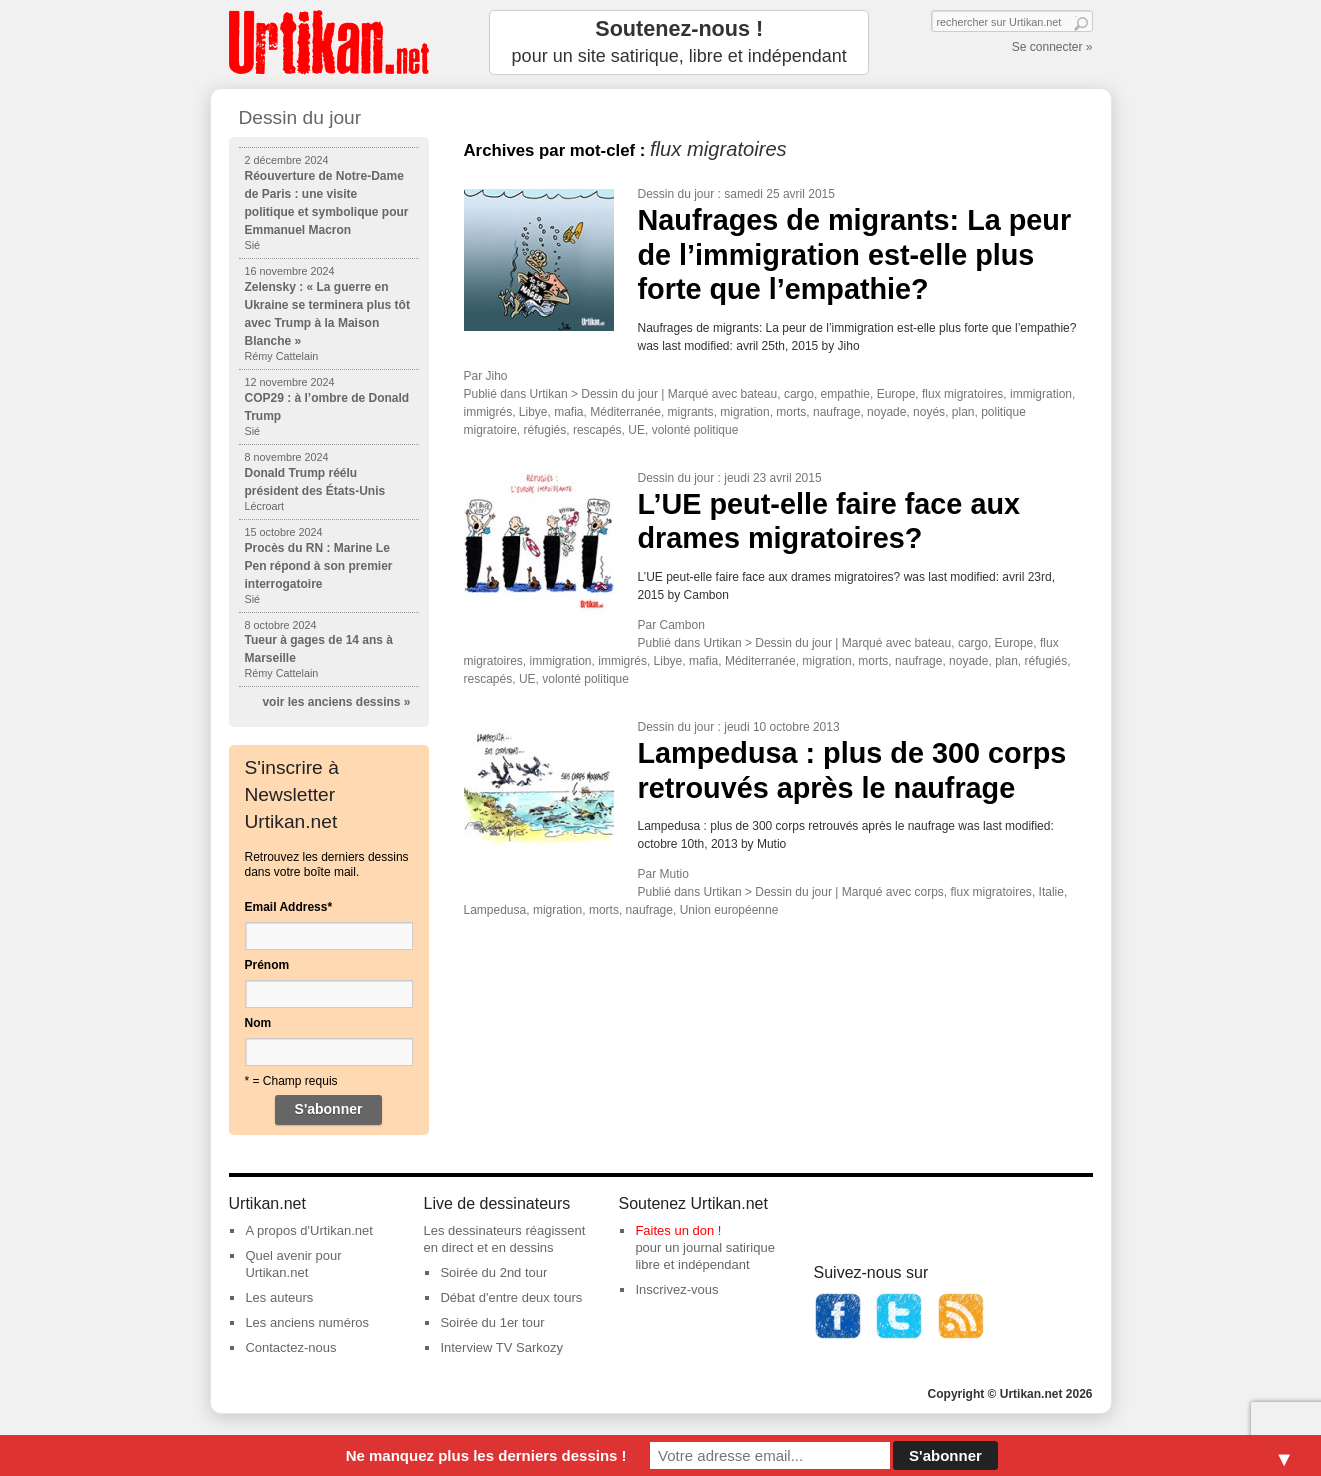  Describe the element at coordinates (886, 412) in the screenshot. I see `noyade` at that location.